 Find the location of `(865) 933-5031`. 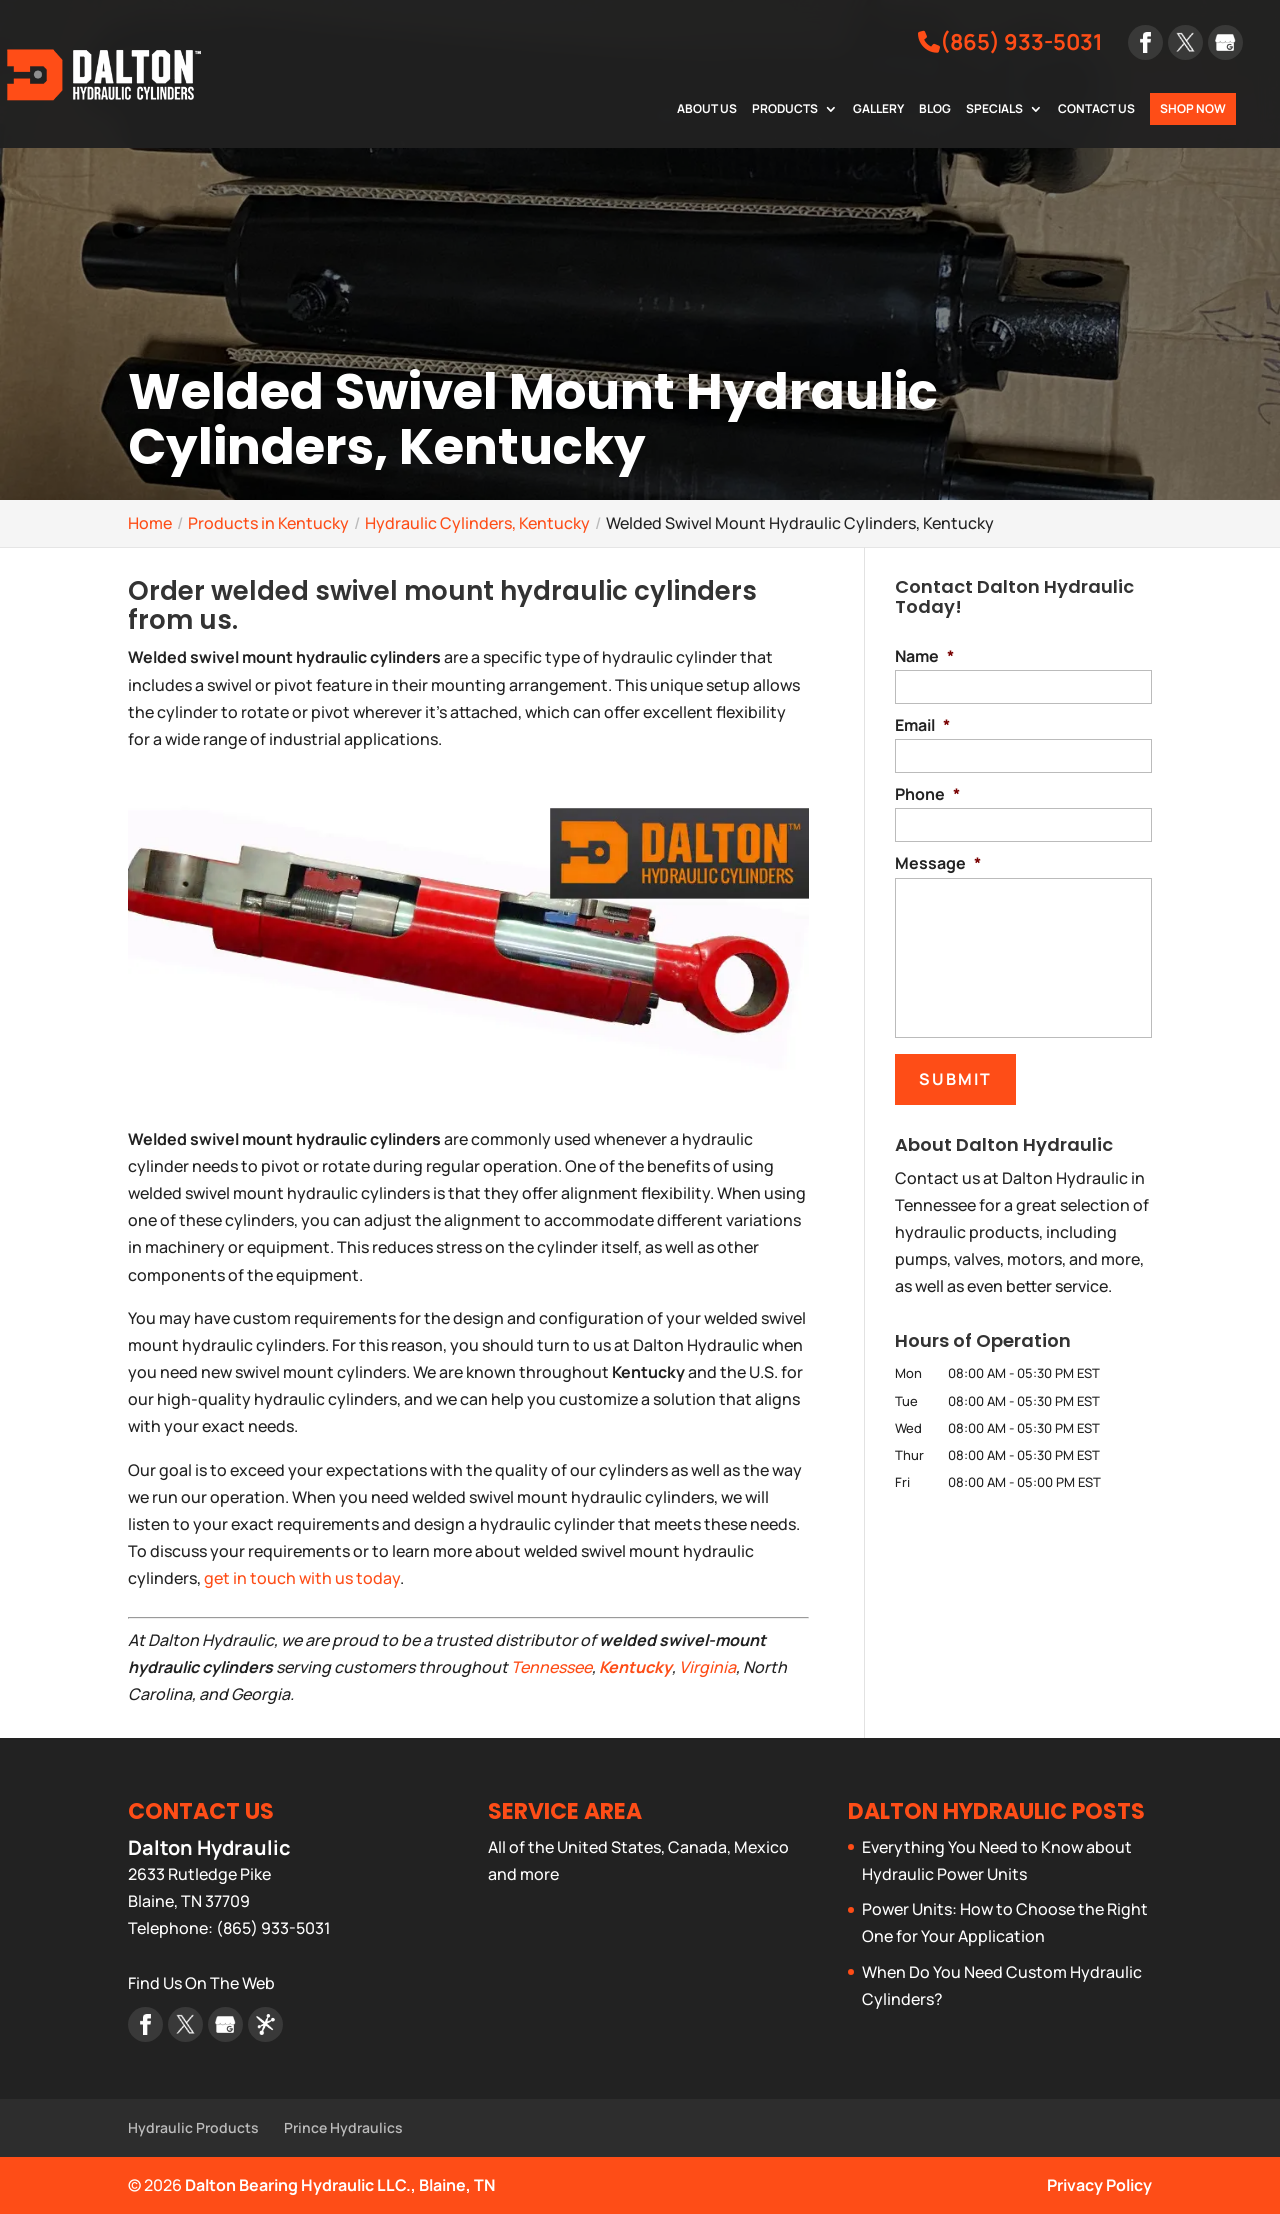

(865) 933-5031 is located at coordinates (1010, 42).